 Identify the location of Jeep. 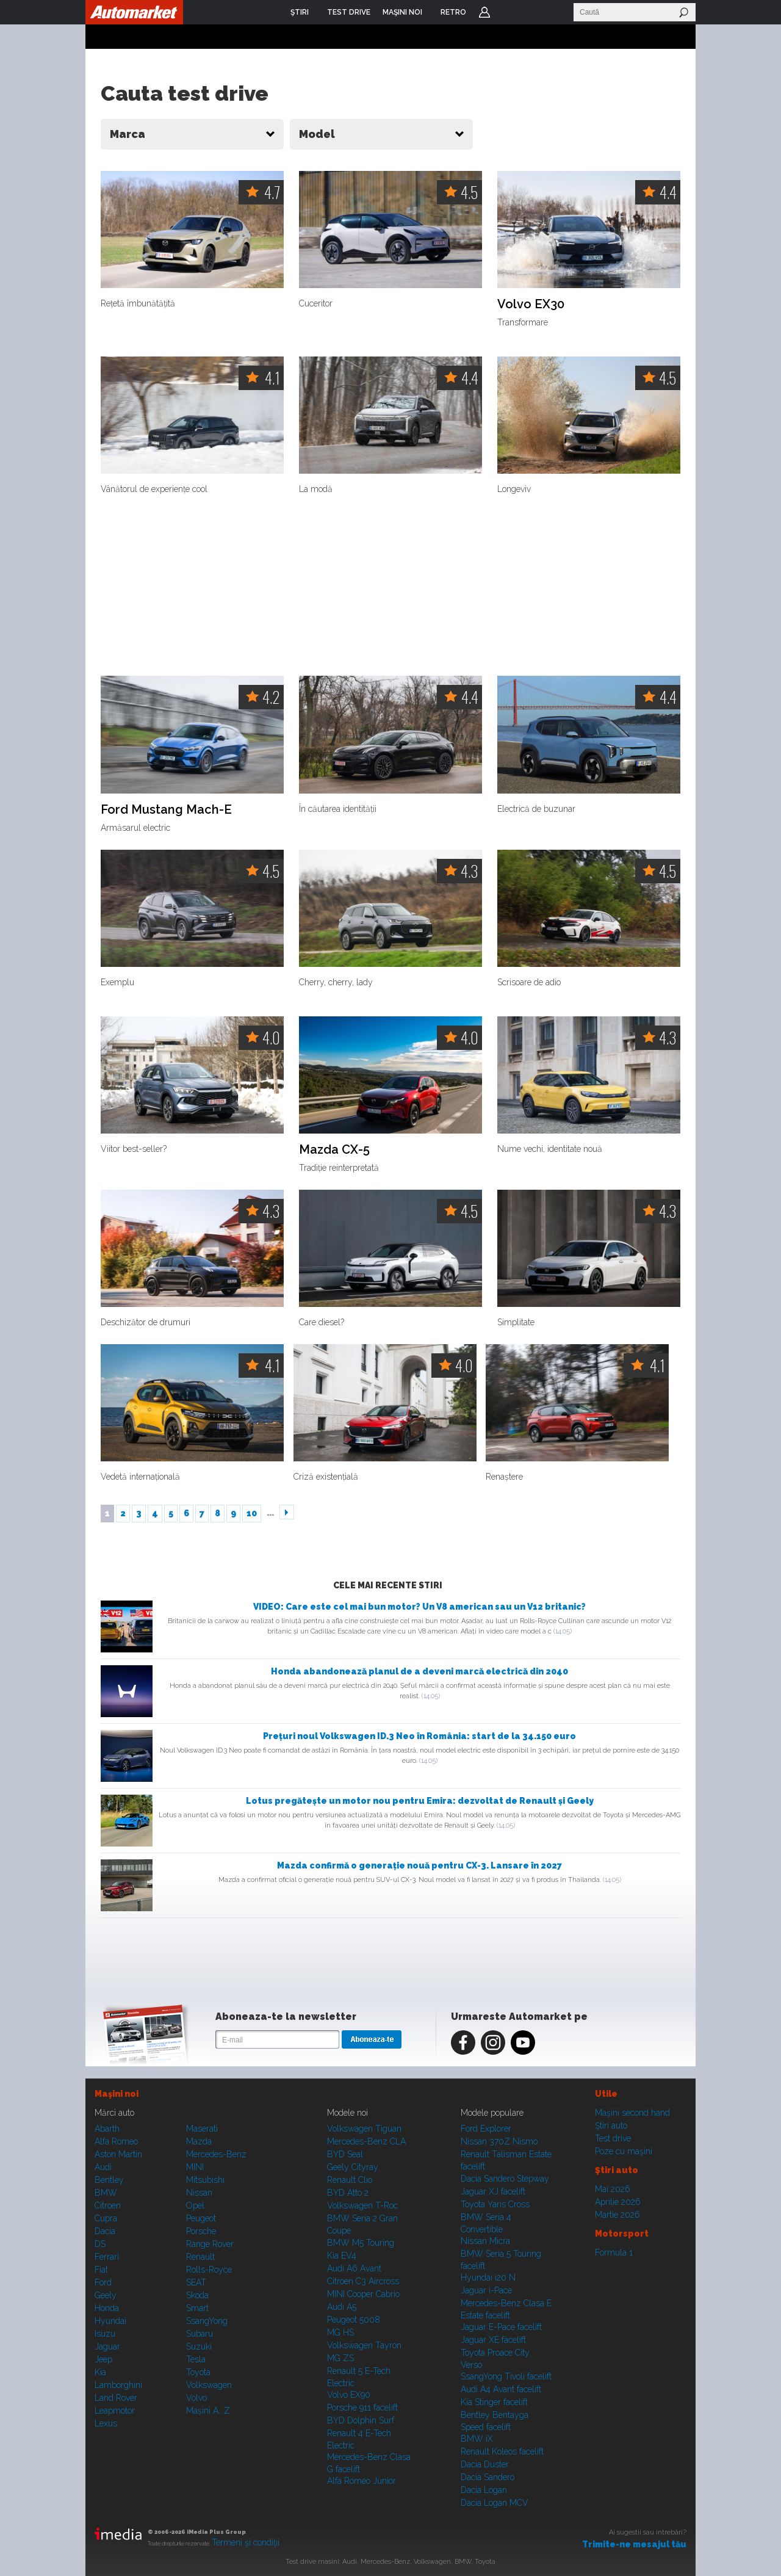
(103, 2359).